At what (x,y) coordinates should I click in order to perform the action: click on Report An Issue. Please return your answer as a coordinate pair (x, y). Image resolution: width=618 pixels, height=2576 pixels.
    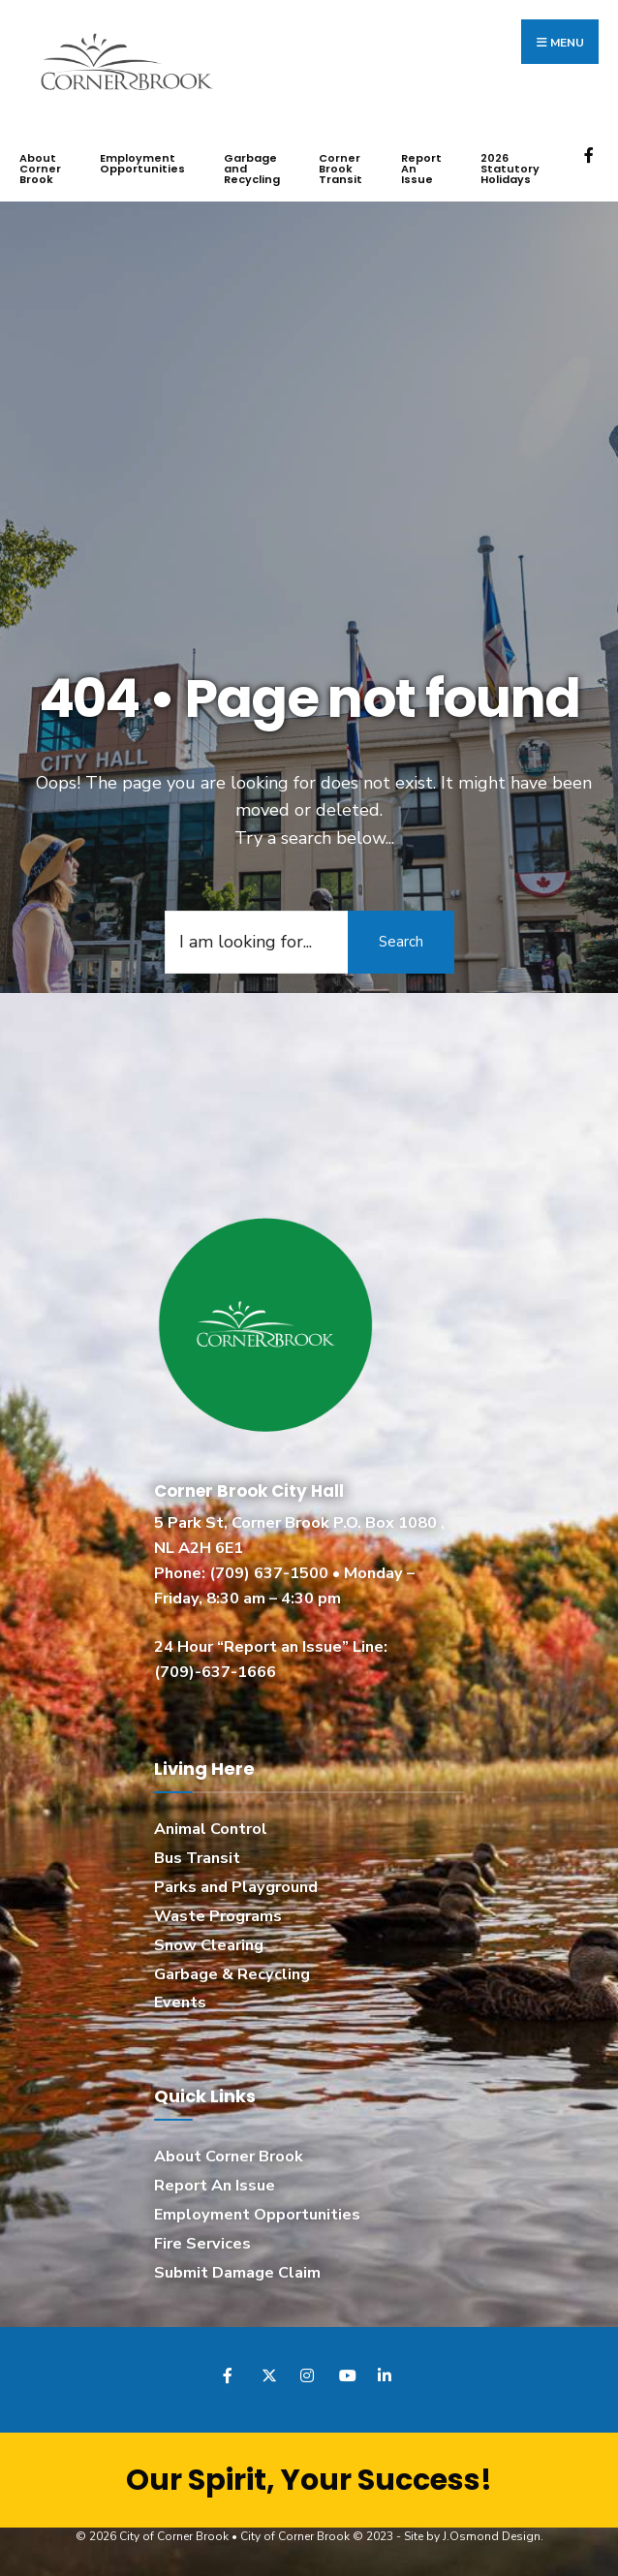
    Looking at the image, I should click on (421, 168).